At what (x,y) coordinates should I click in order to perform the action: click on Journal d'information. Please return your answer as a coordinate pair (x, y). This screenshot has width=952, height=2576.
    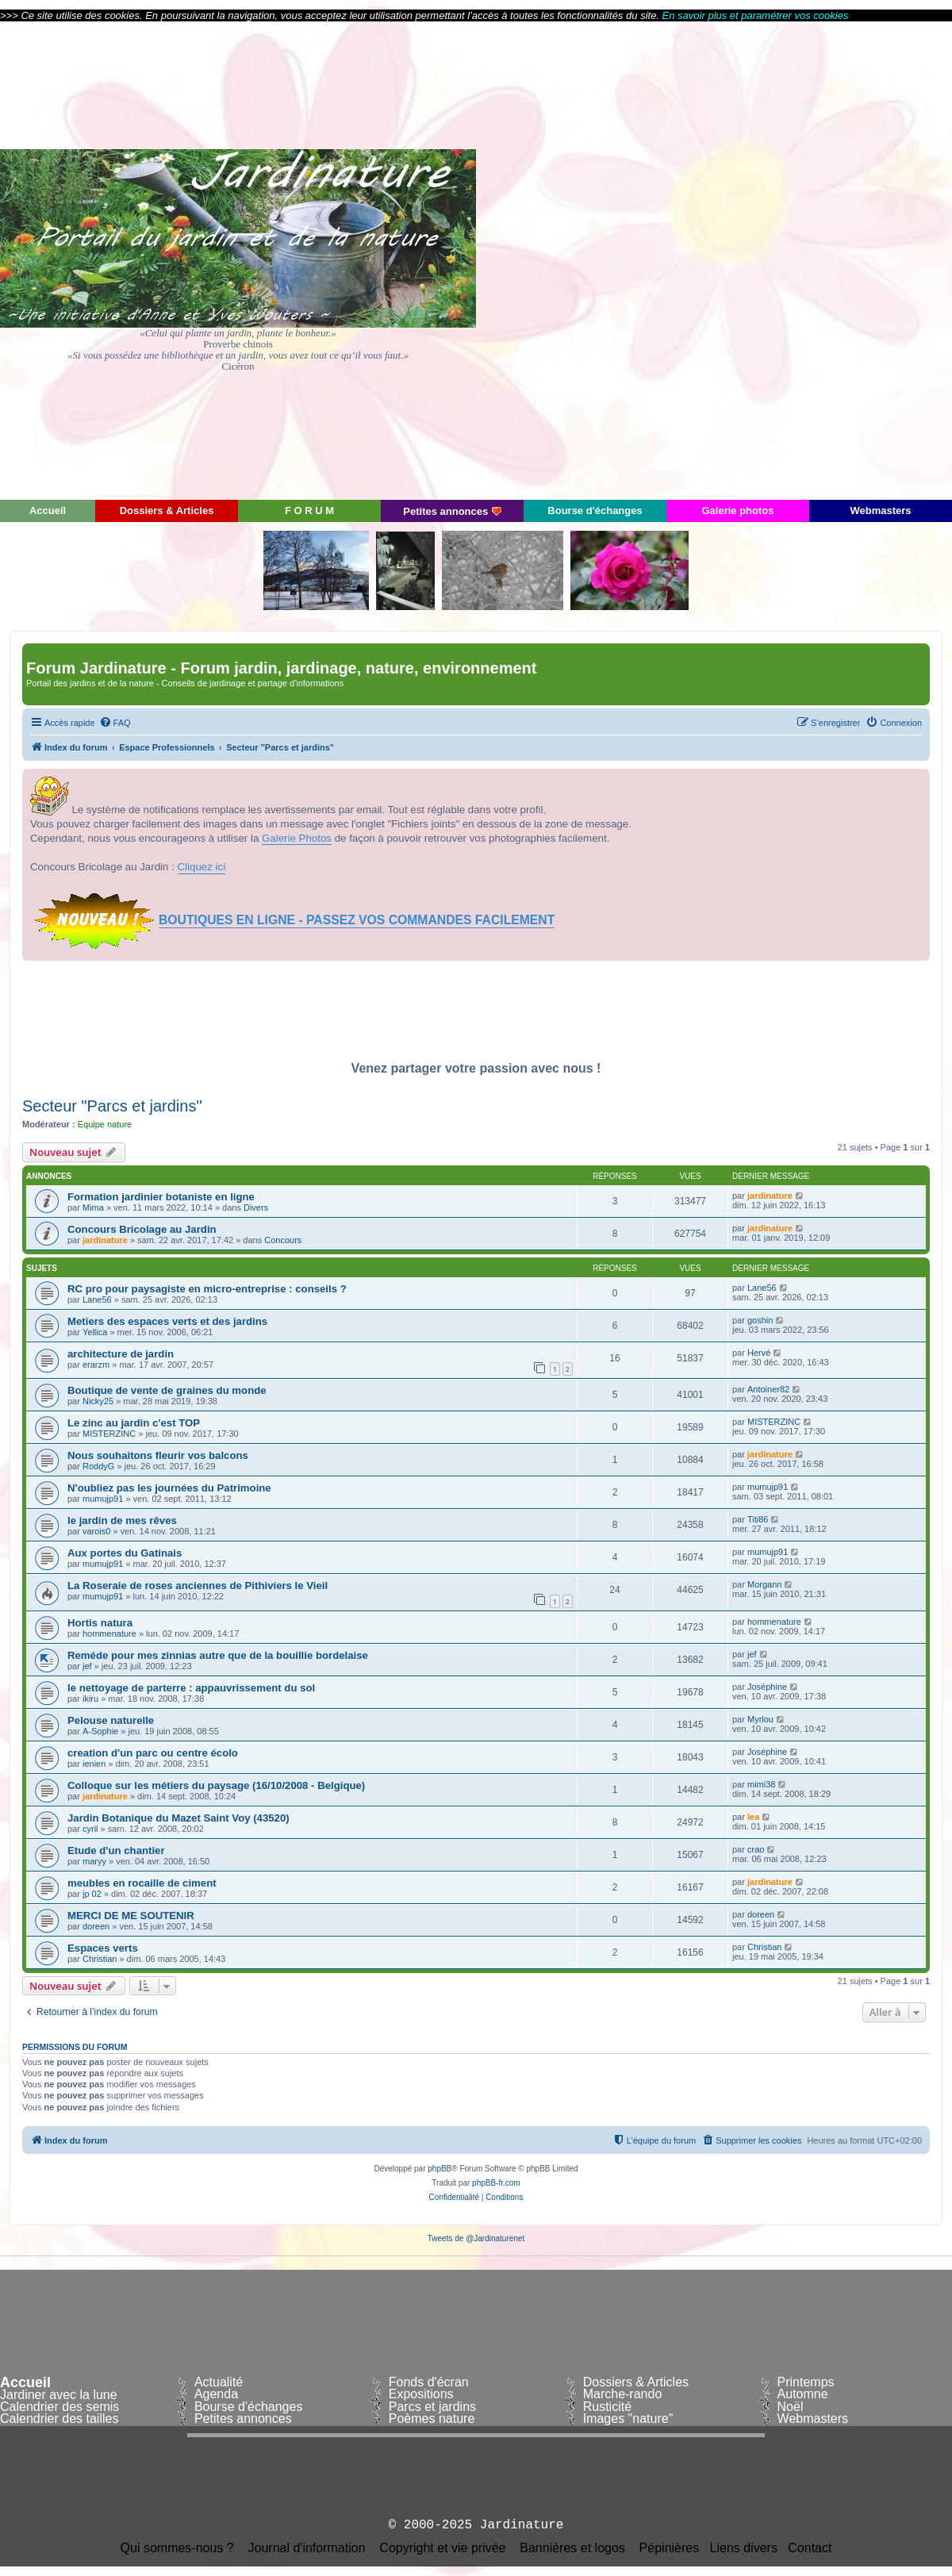
    Looking at the image, I should click on (307, 2548).